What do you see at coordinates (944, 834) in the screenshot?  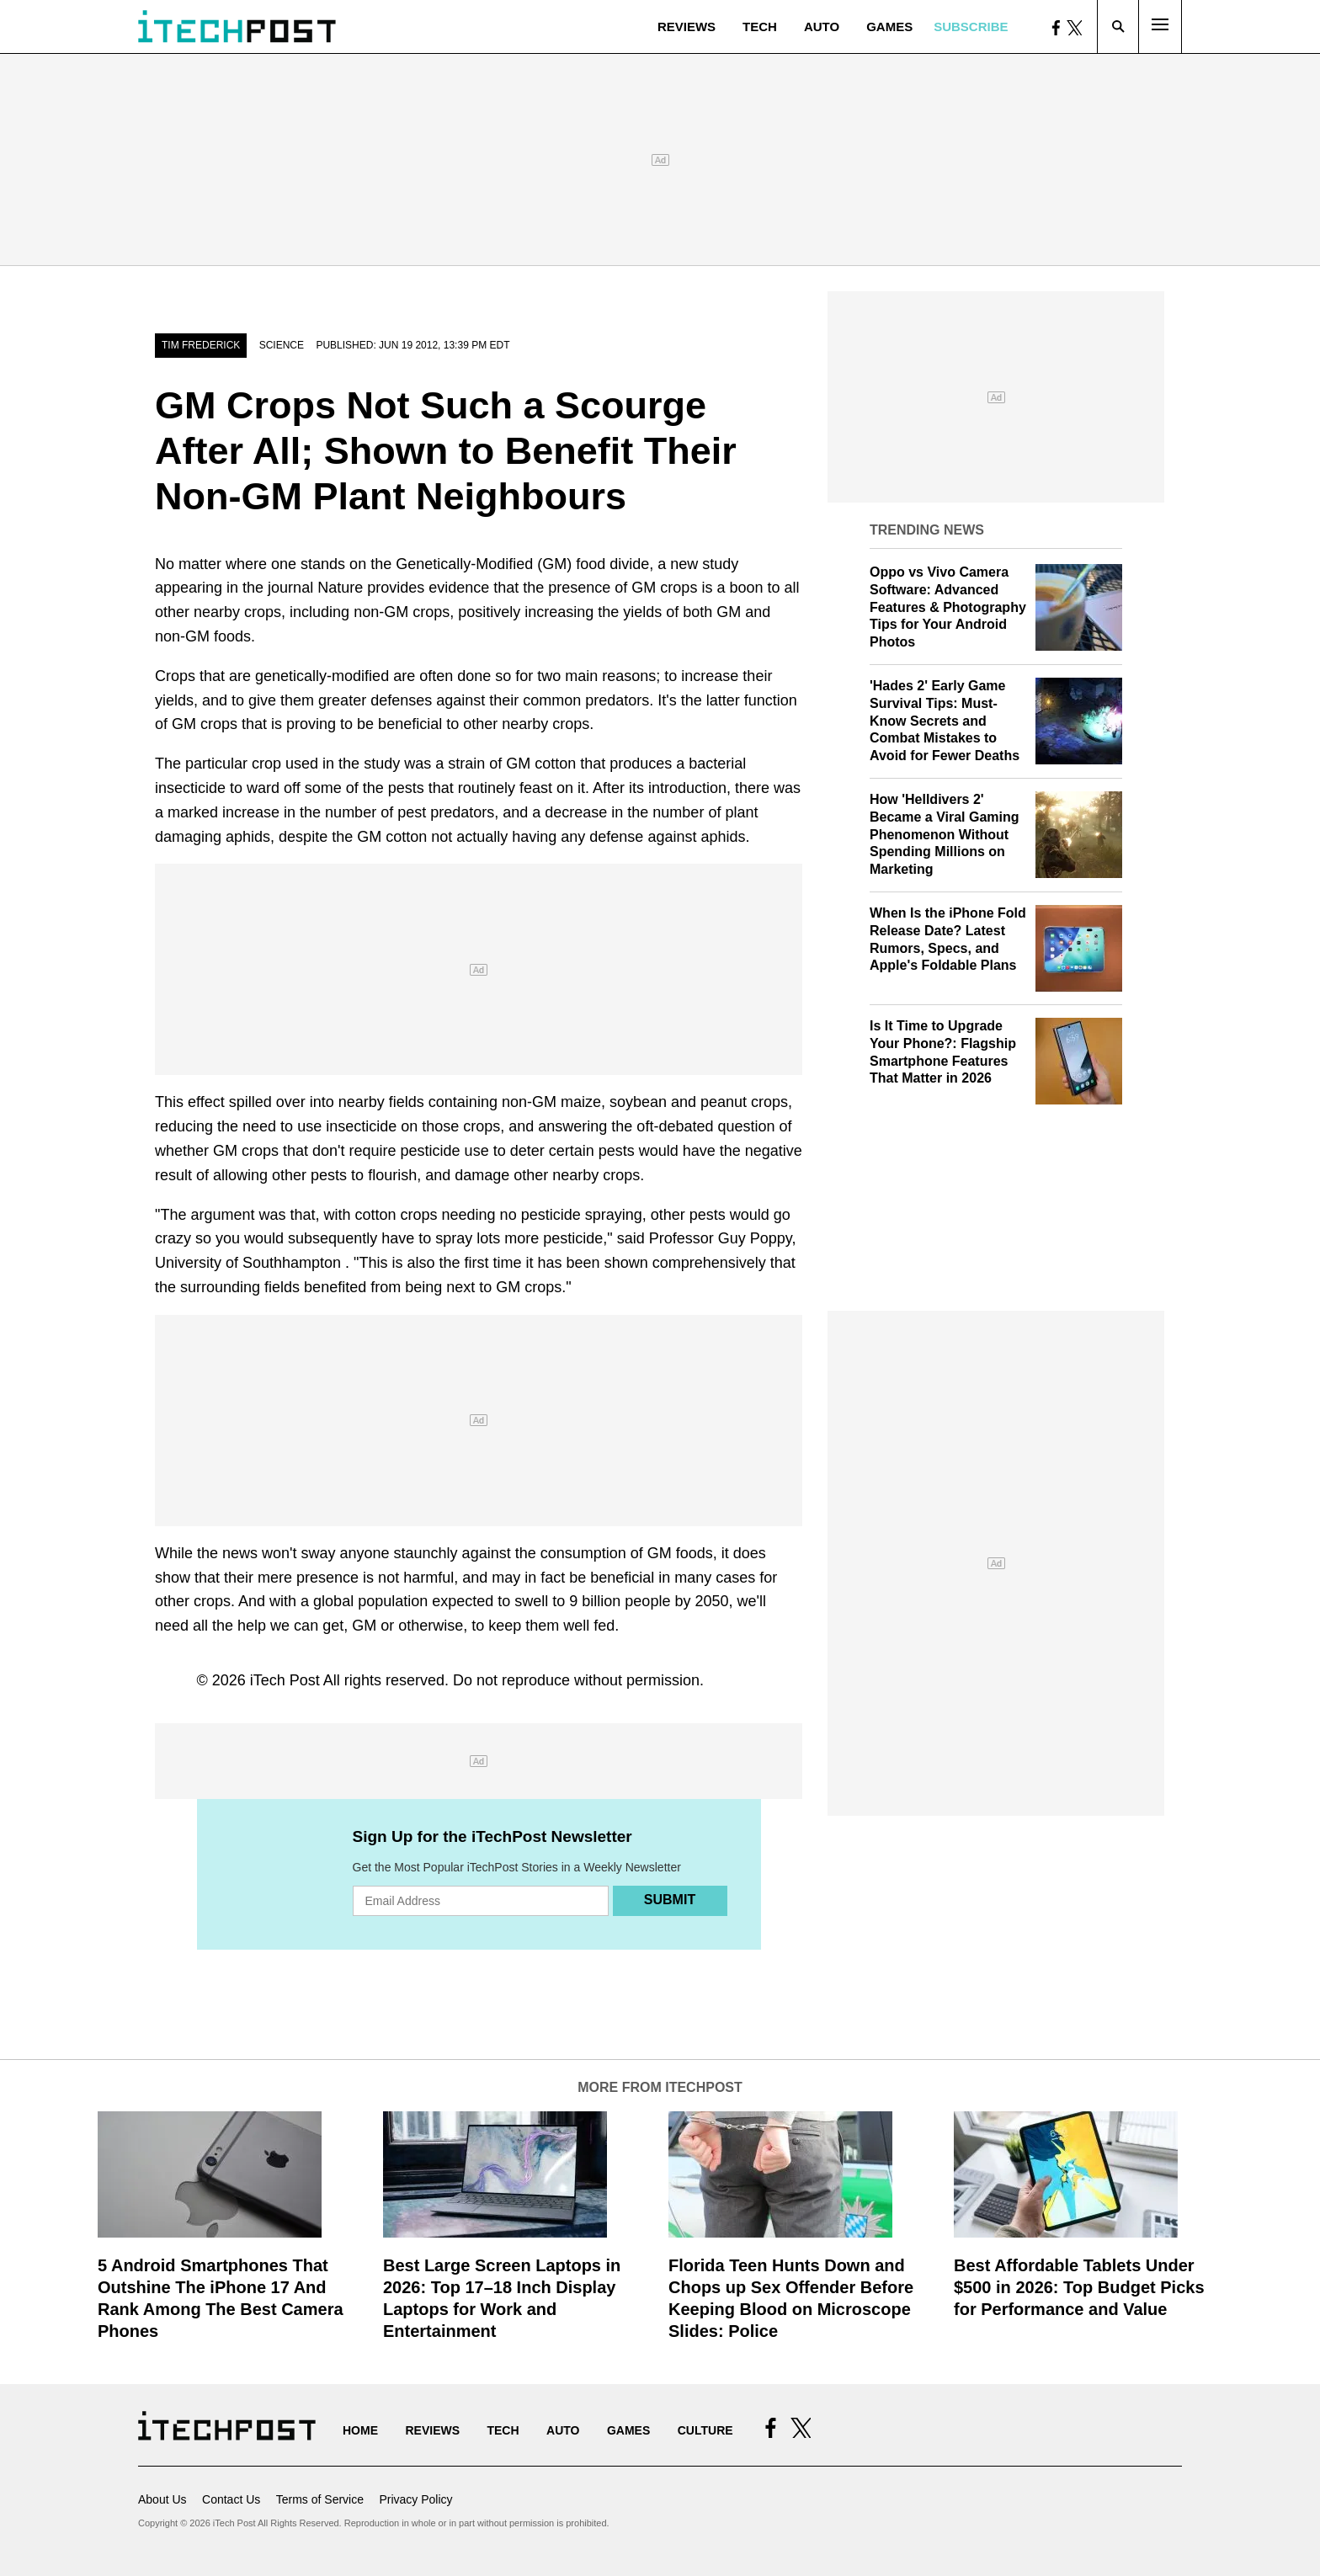 I see `How 'Helldivers 2' Became a Viral Gaming Phenomenon Without Spending Millions on Marketing` at bounding box center [944, 834].